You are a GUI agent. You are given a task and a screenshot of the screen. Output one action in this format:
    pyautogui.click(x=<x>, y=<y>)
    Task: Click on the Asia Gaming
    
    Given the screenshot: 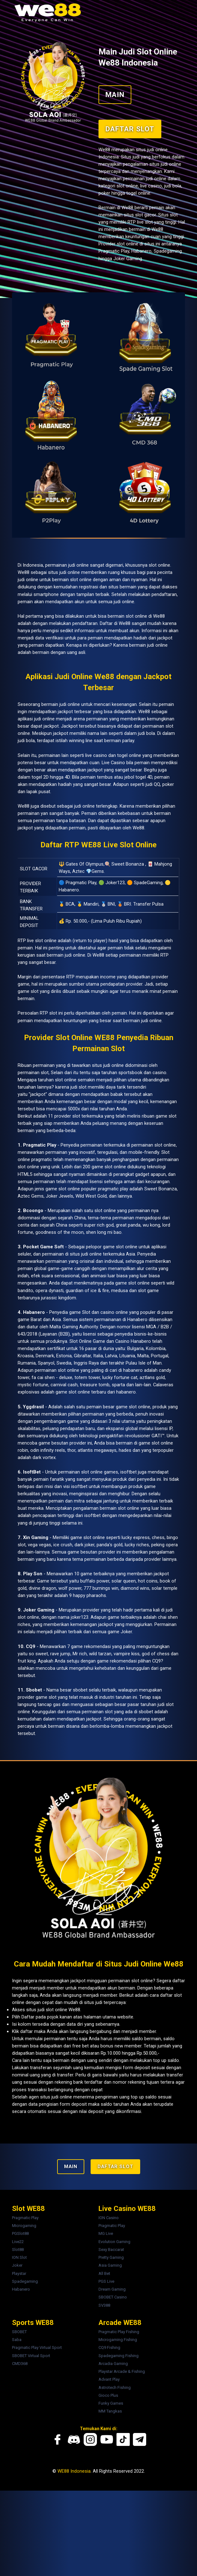 What is the action you would take?
    pyautogui.click(x=110, y=2354)
    